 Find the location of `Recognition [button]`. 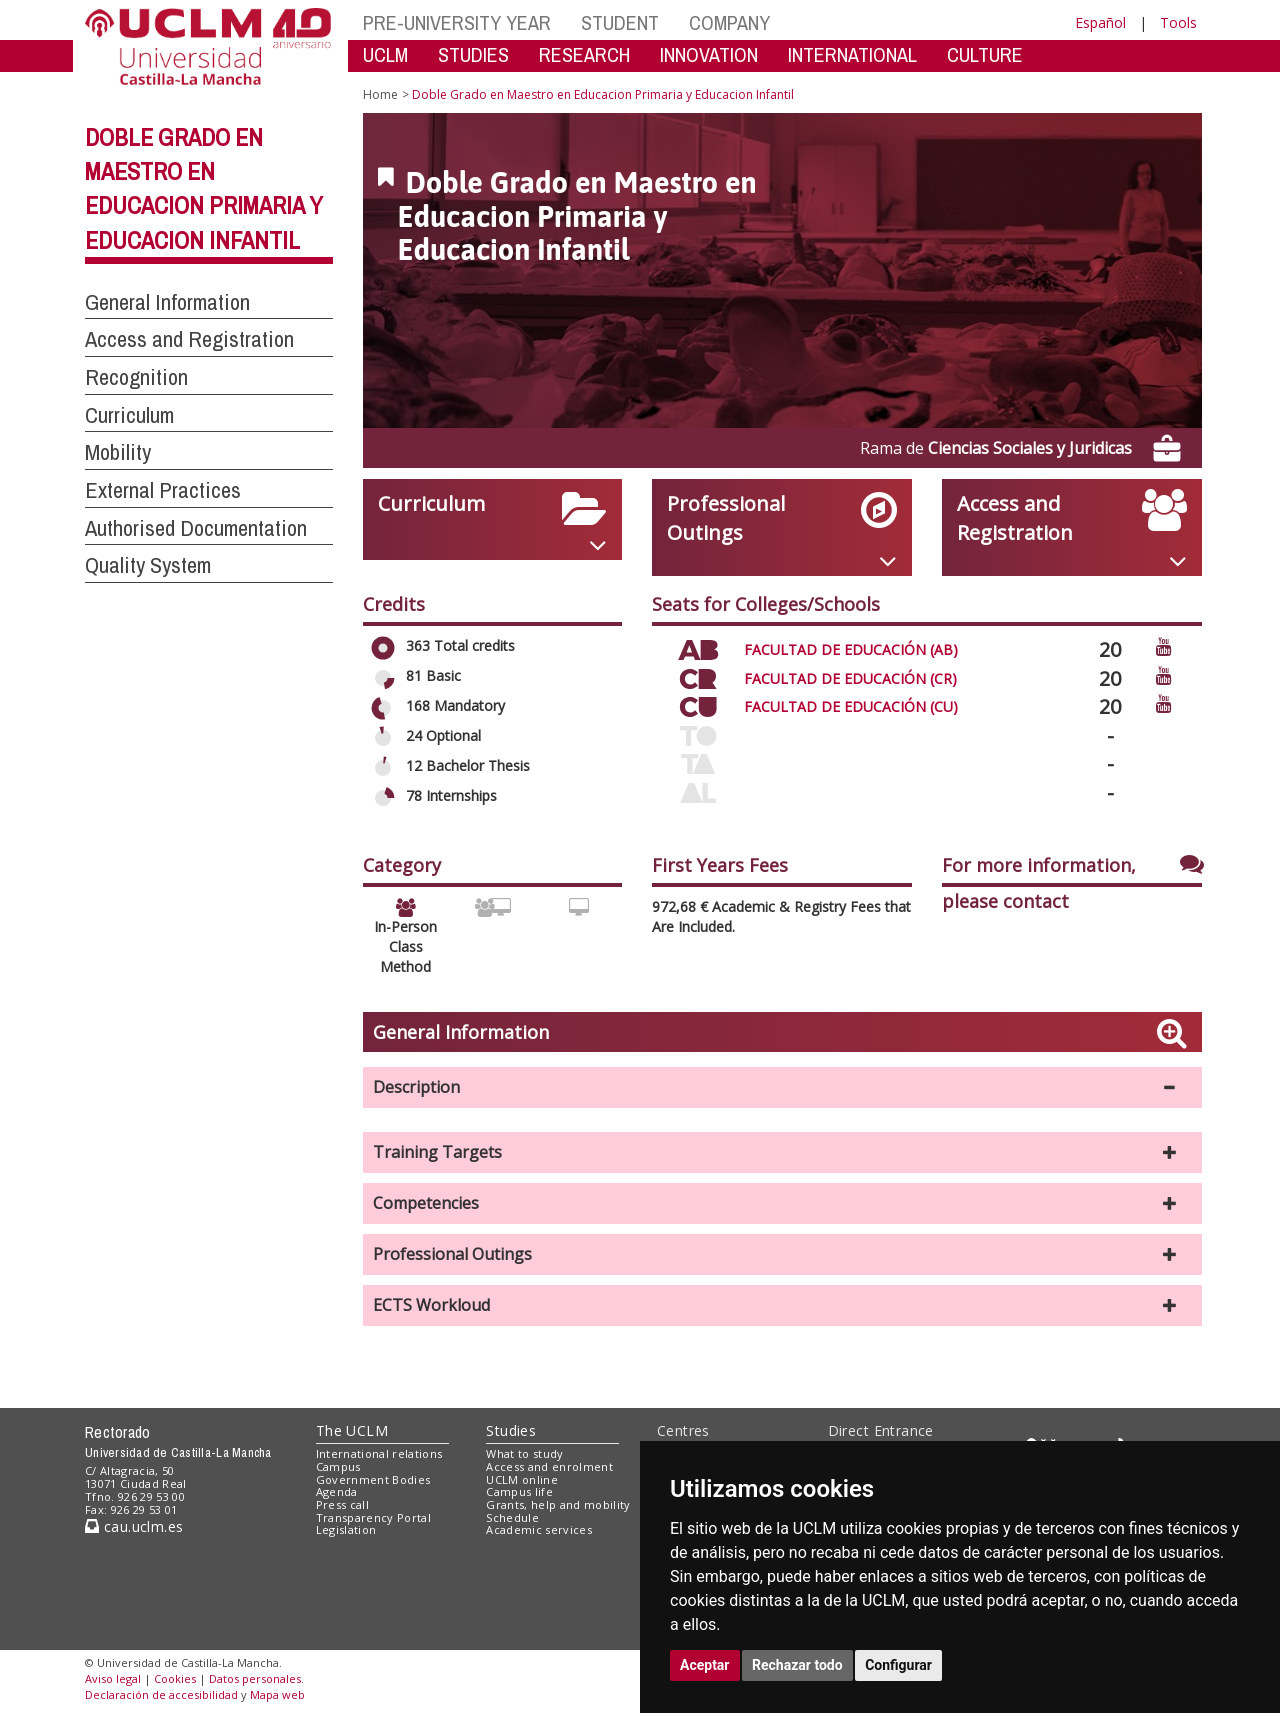

Recognition [button] is located at coordinates (136, 377).